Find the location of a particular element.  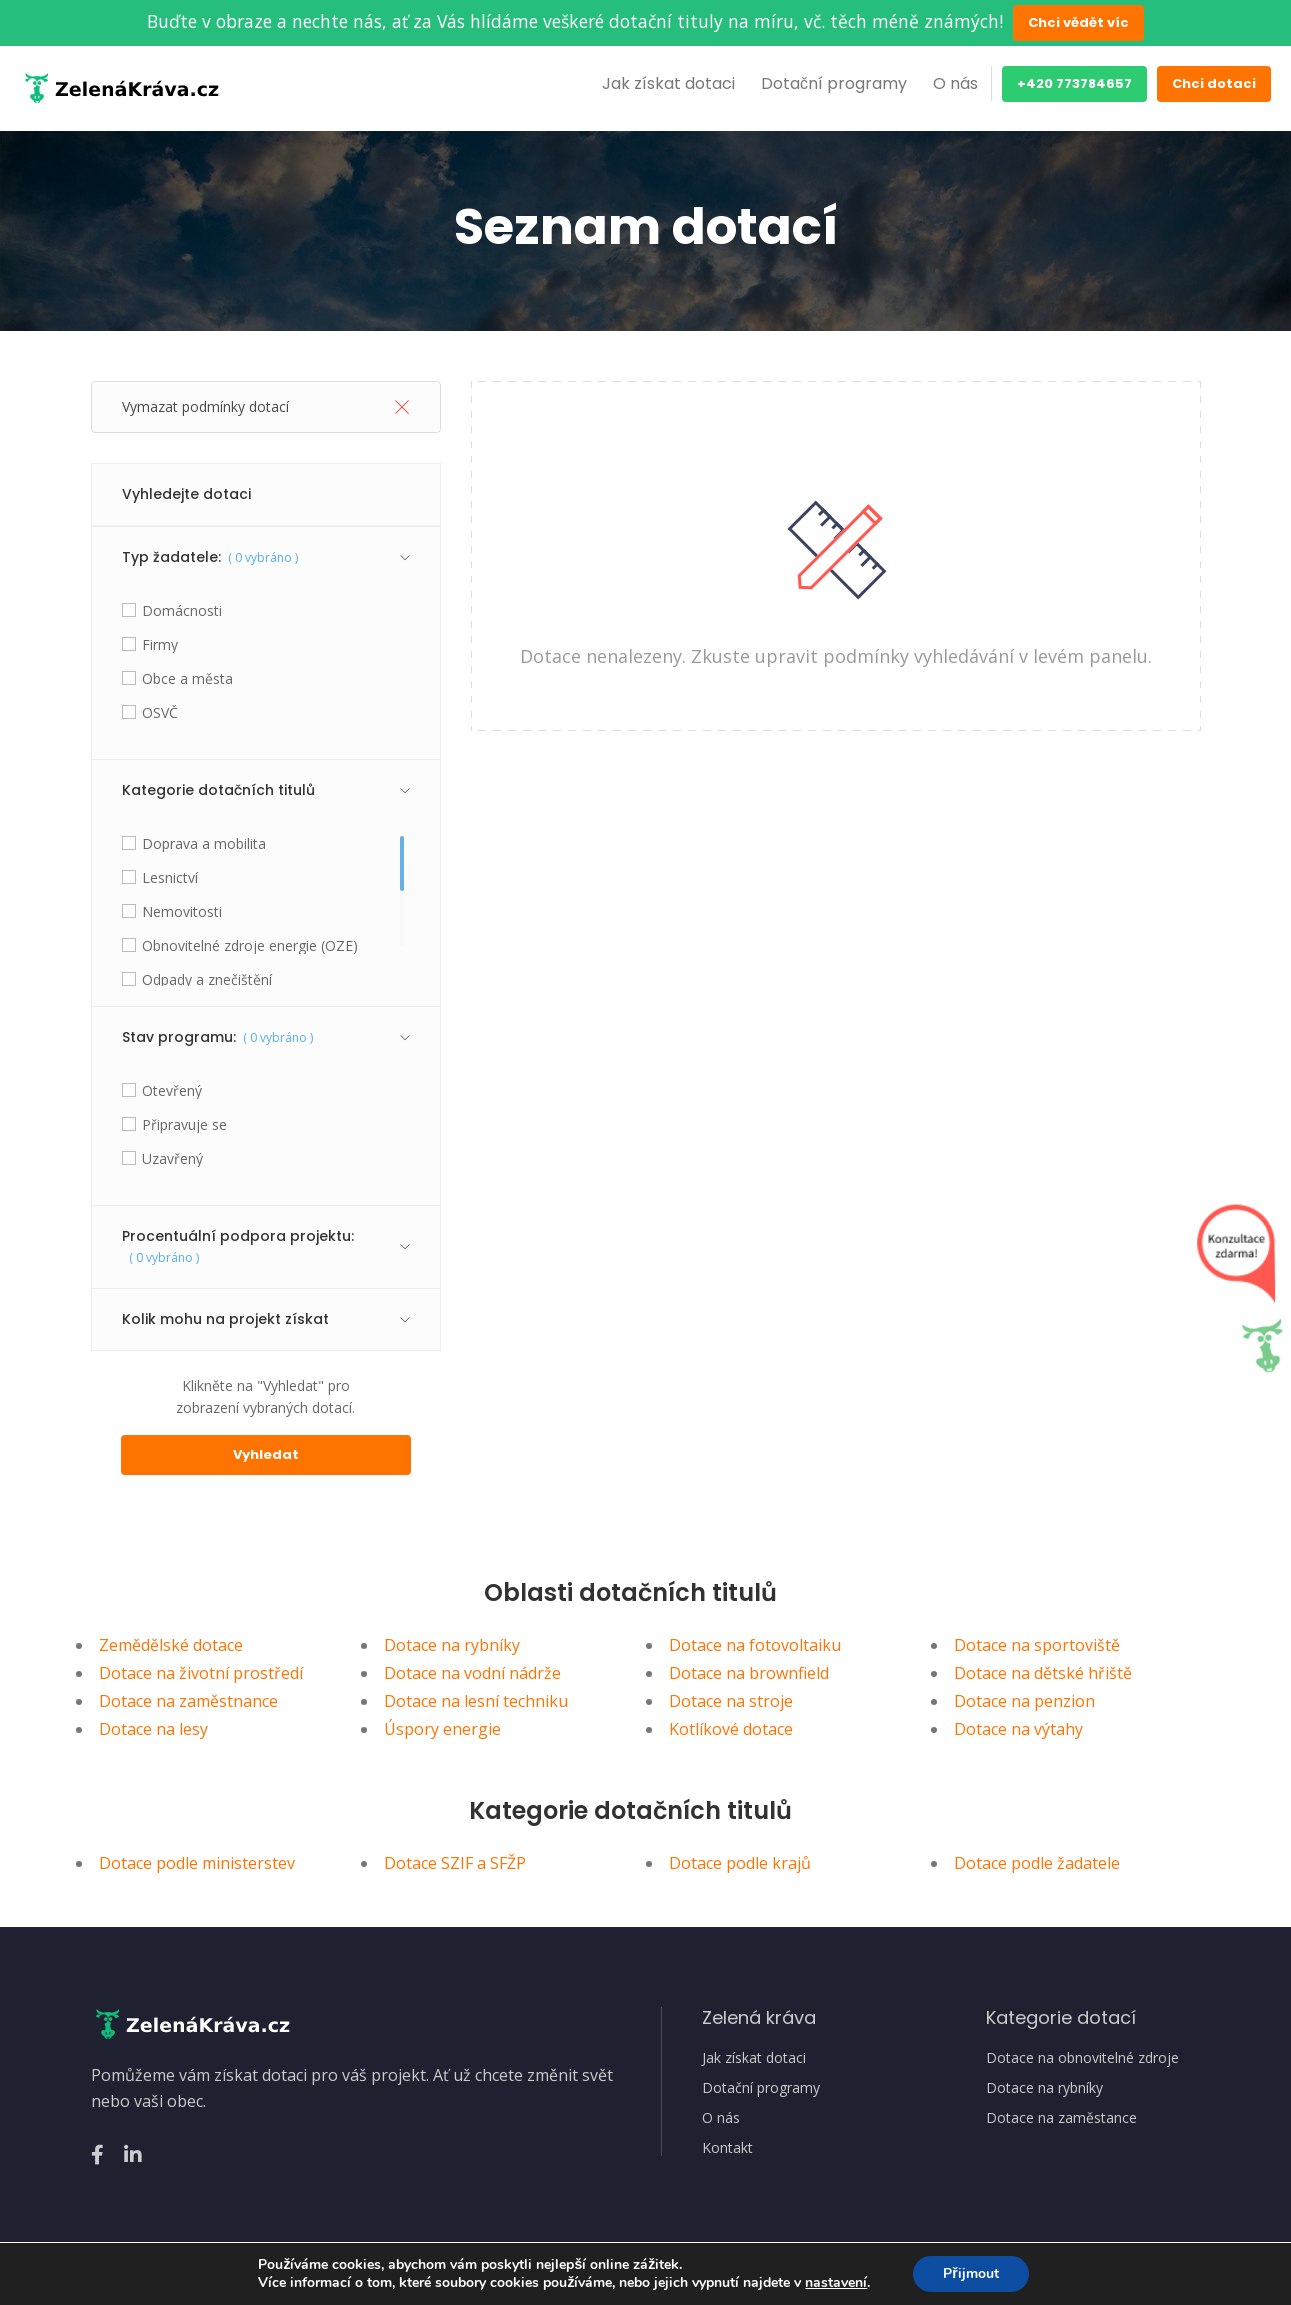

Zemědělské dotace is located at coordinates (171, 1645).